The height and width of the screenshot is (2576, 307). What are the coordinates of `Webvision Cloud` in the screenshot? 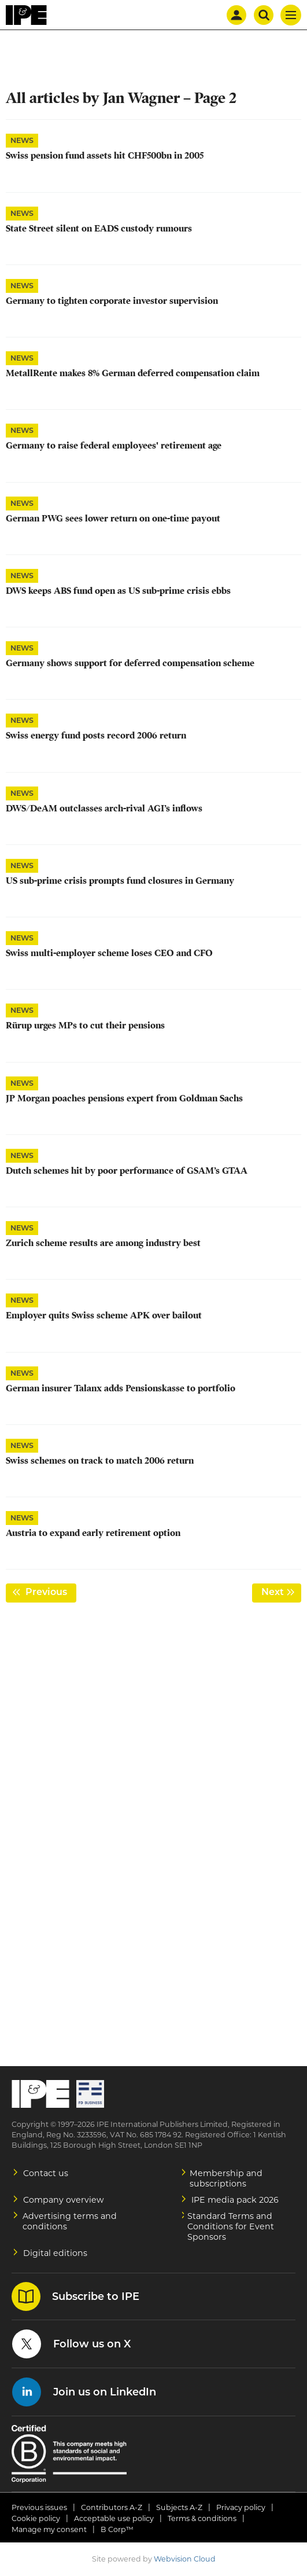 It's located at (185, 2559).